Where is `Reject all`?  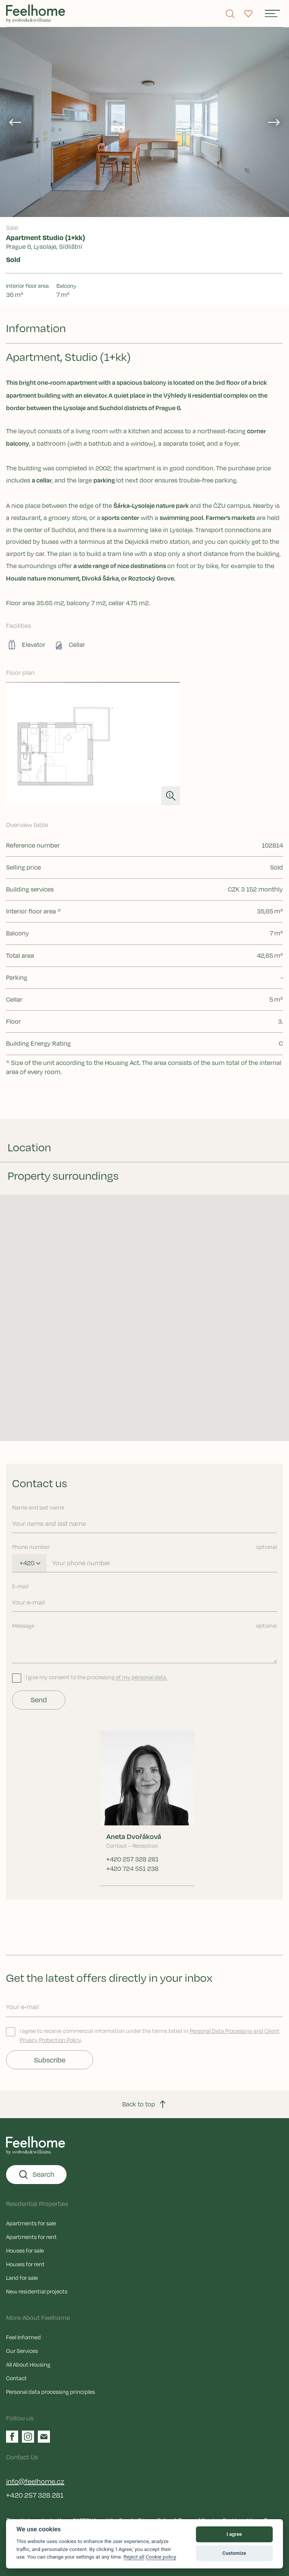 Reject all is located at coordinates (134, 2557).